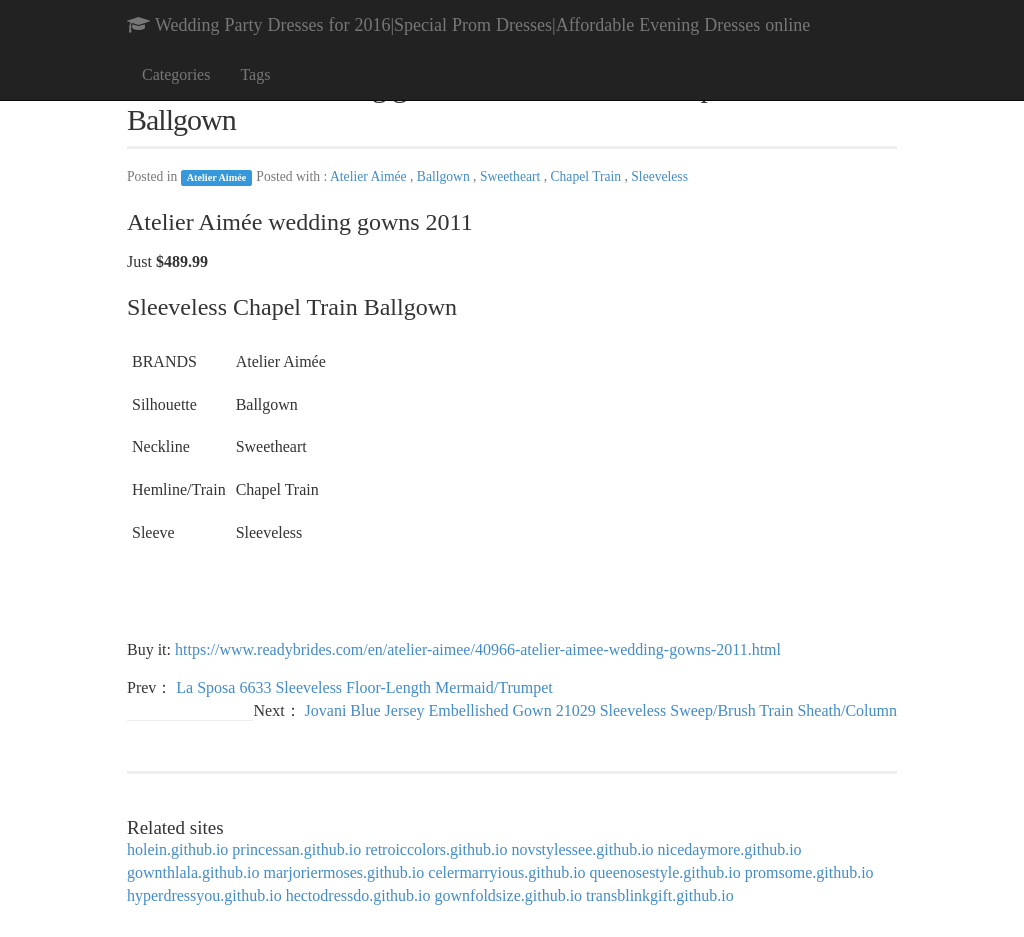  I want to click on gownfoldsize.github.io, so click(509, 895).